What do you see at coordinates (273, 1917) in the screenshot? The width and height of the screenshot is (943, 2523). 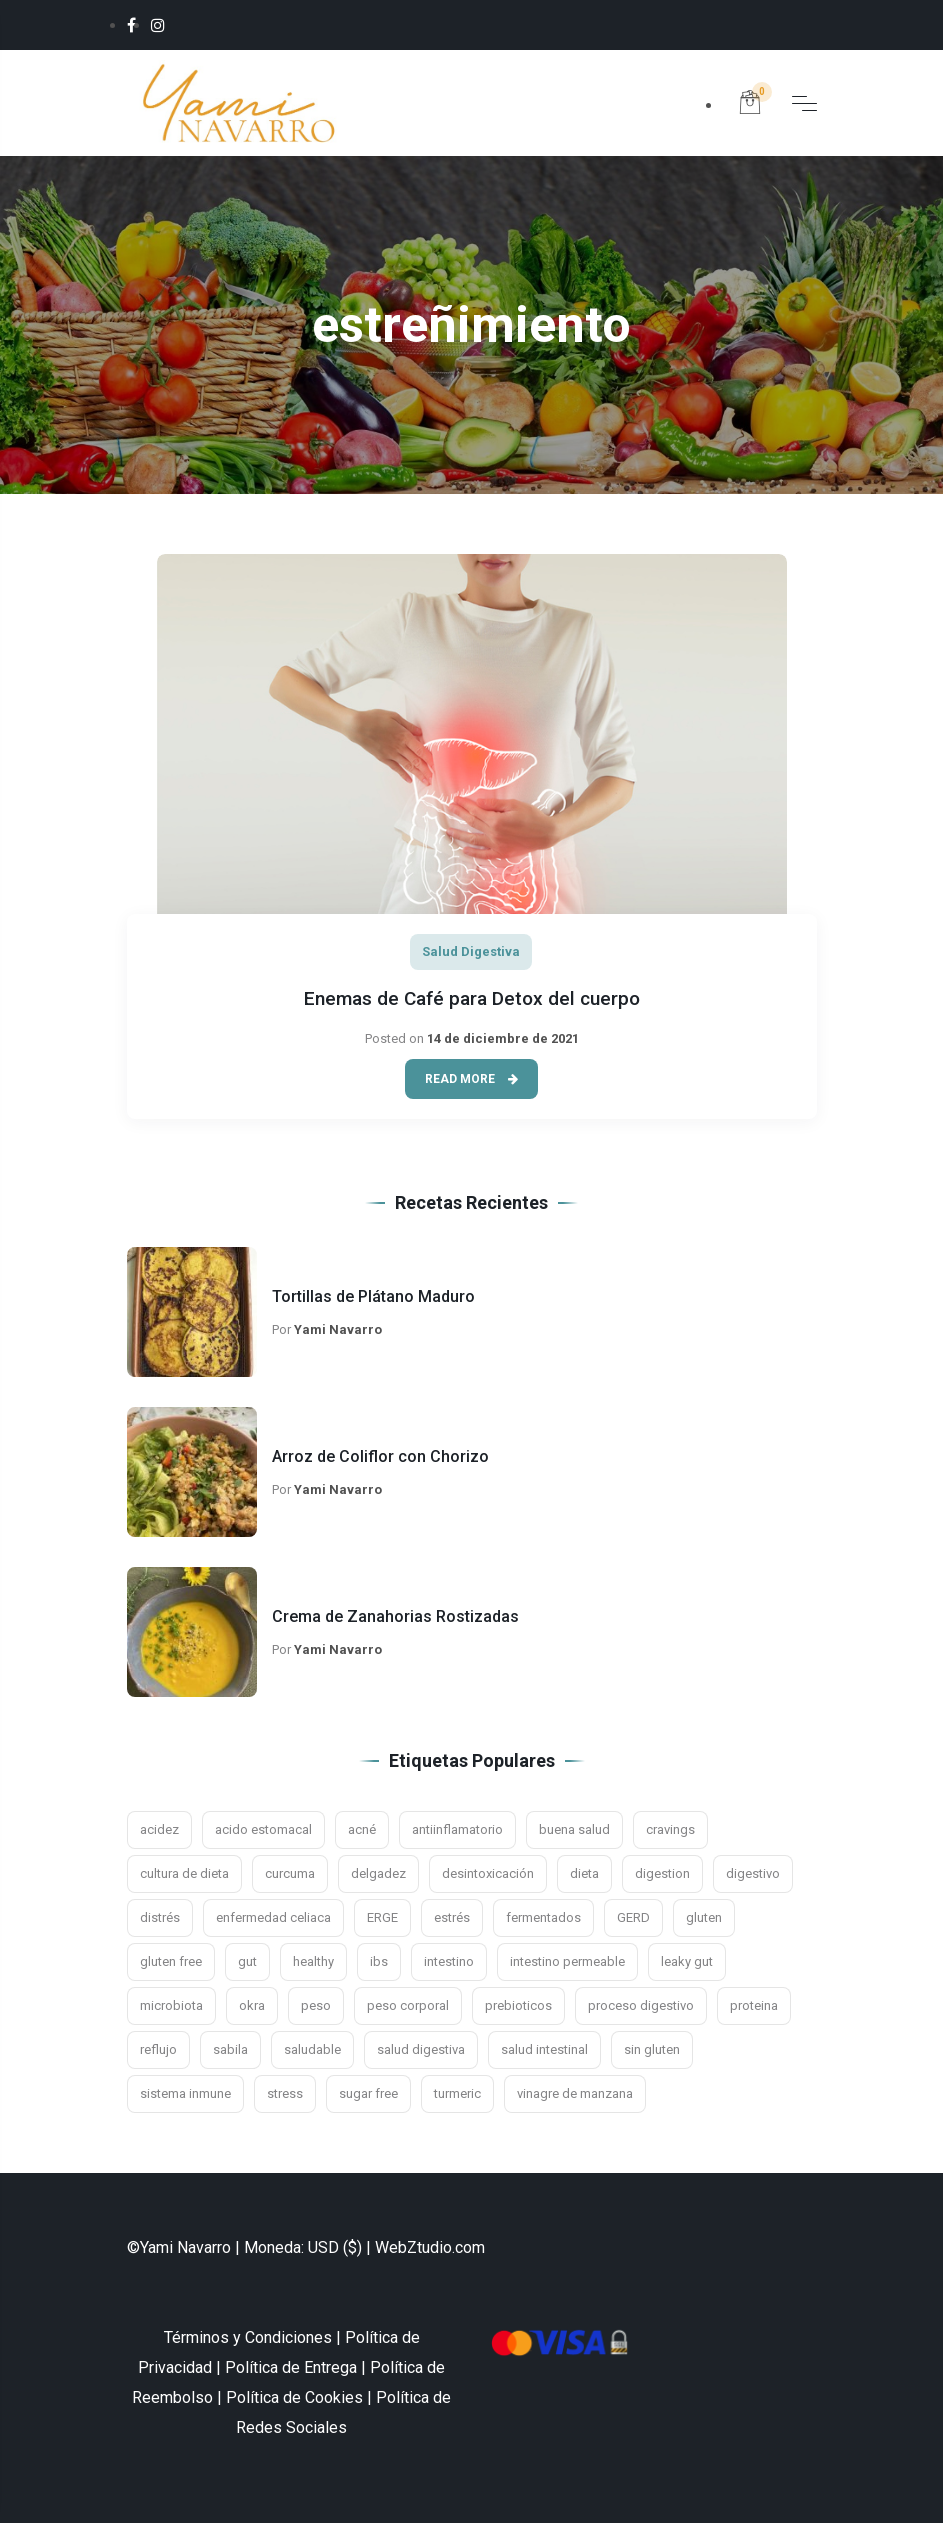 I see `enfermedad celiaca [enfermedad celiaca (3 elementos)]` at bounding box center [273, 1917].